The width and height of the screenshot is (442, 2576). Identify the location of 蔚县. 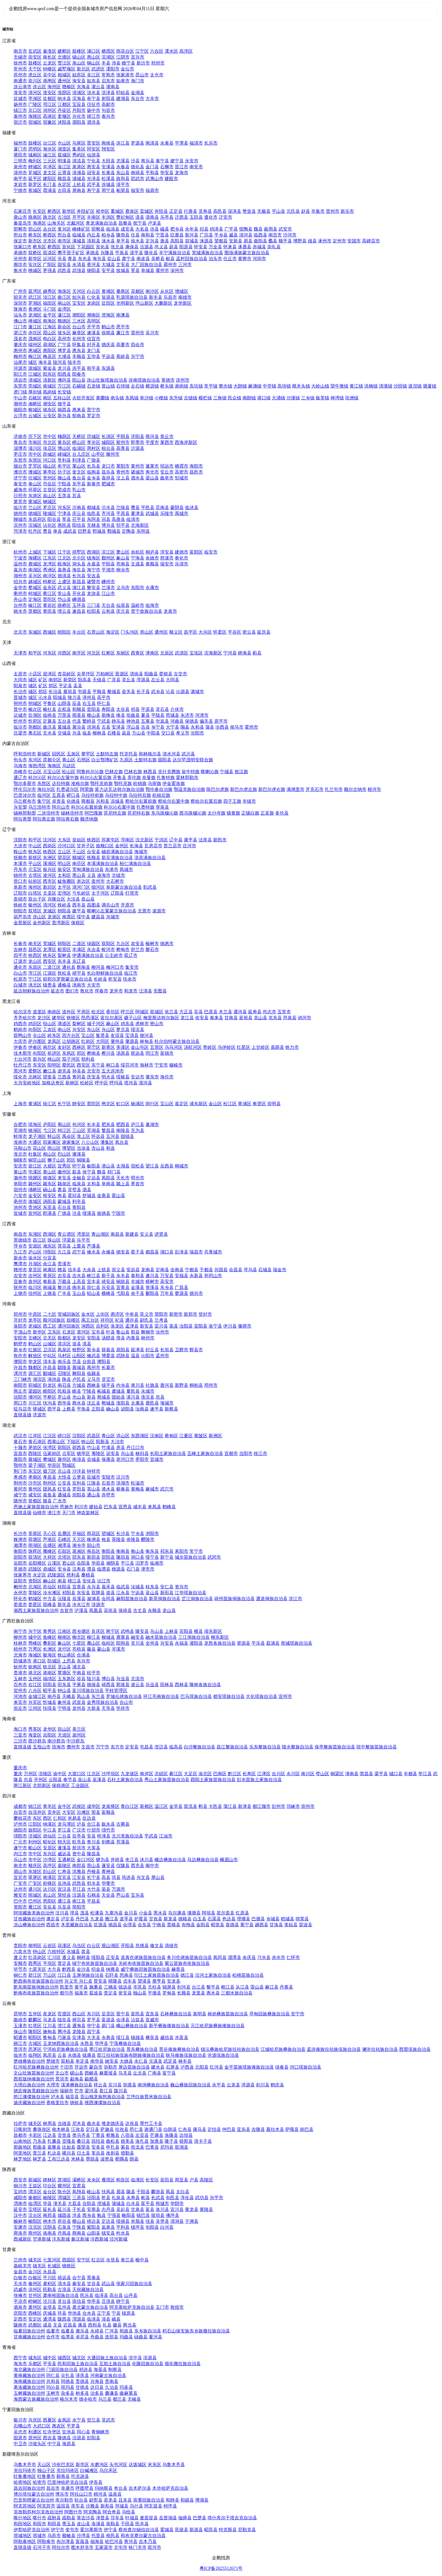
(173, 246).